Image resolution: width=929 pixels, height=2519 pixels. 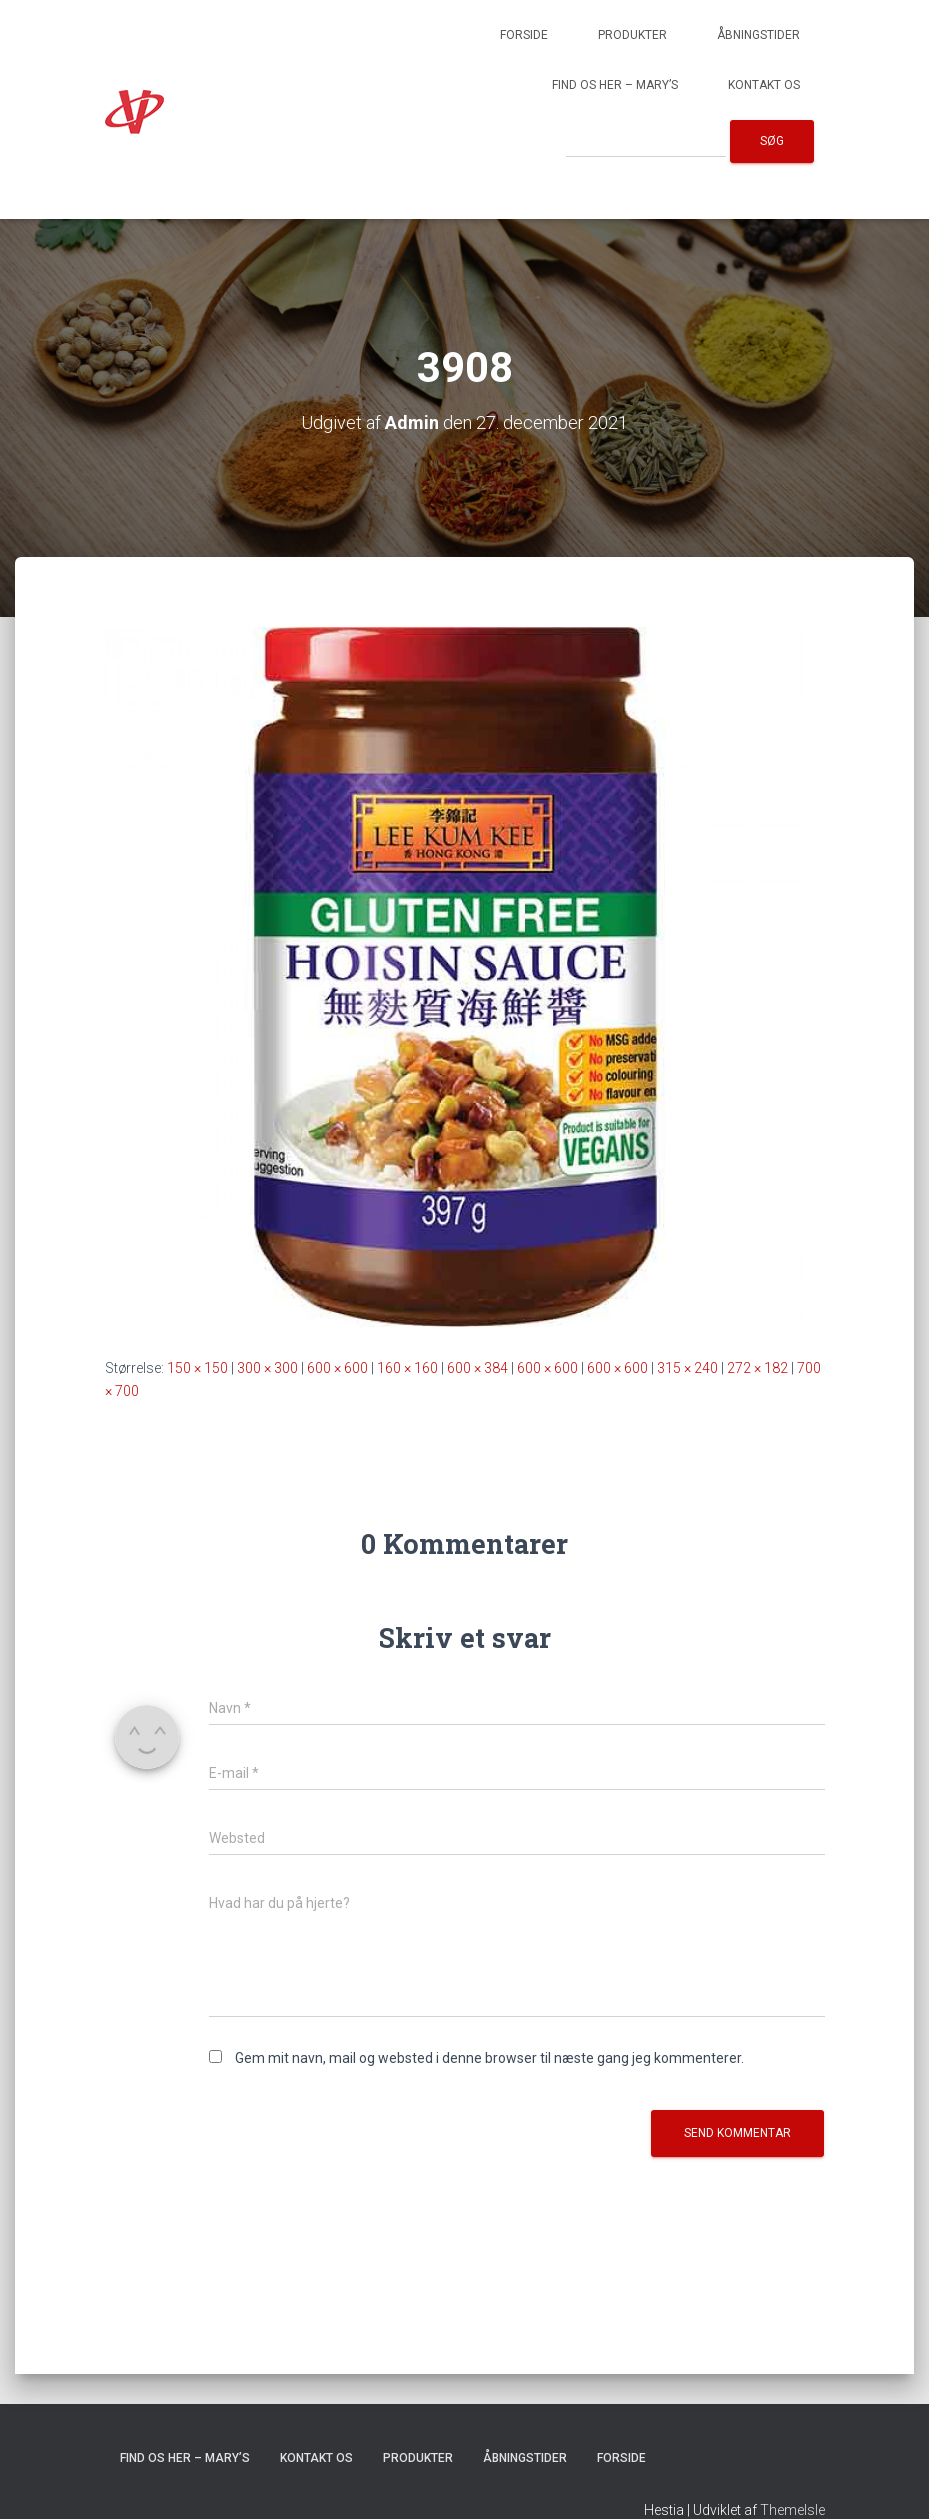 I want to click on Produkter, so click(x=632, y=35).